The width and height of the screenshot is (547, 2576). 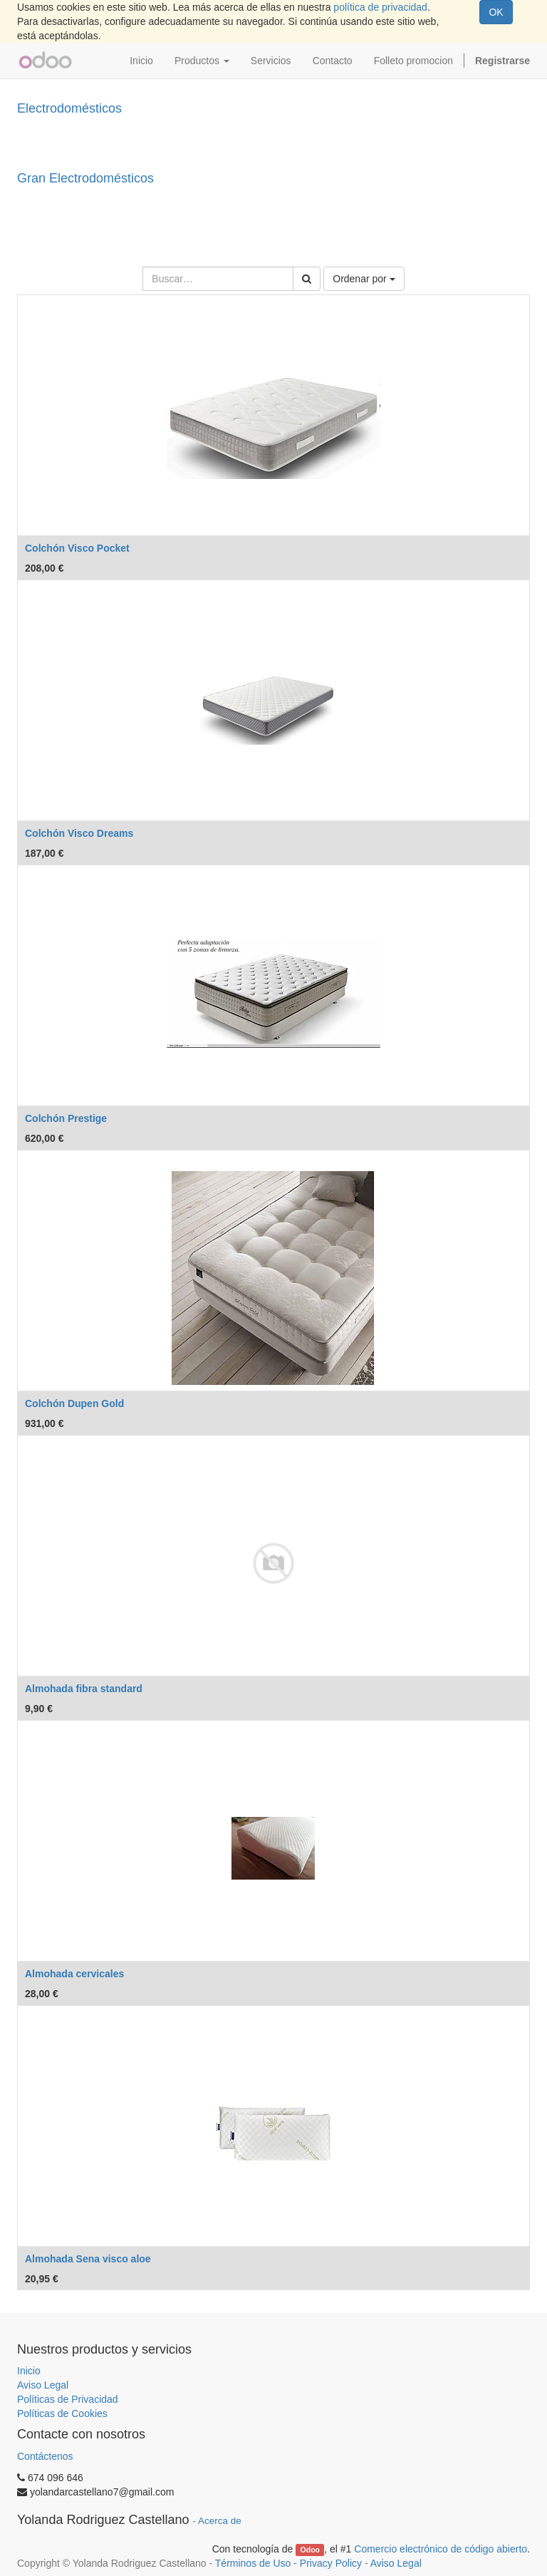 What do you see at coordinates (253, 2563) in the screenshot?
I see `Términos de Uso` at bounding box center [253, 2563].